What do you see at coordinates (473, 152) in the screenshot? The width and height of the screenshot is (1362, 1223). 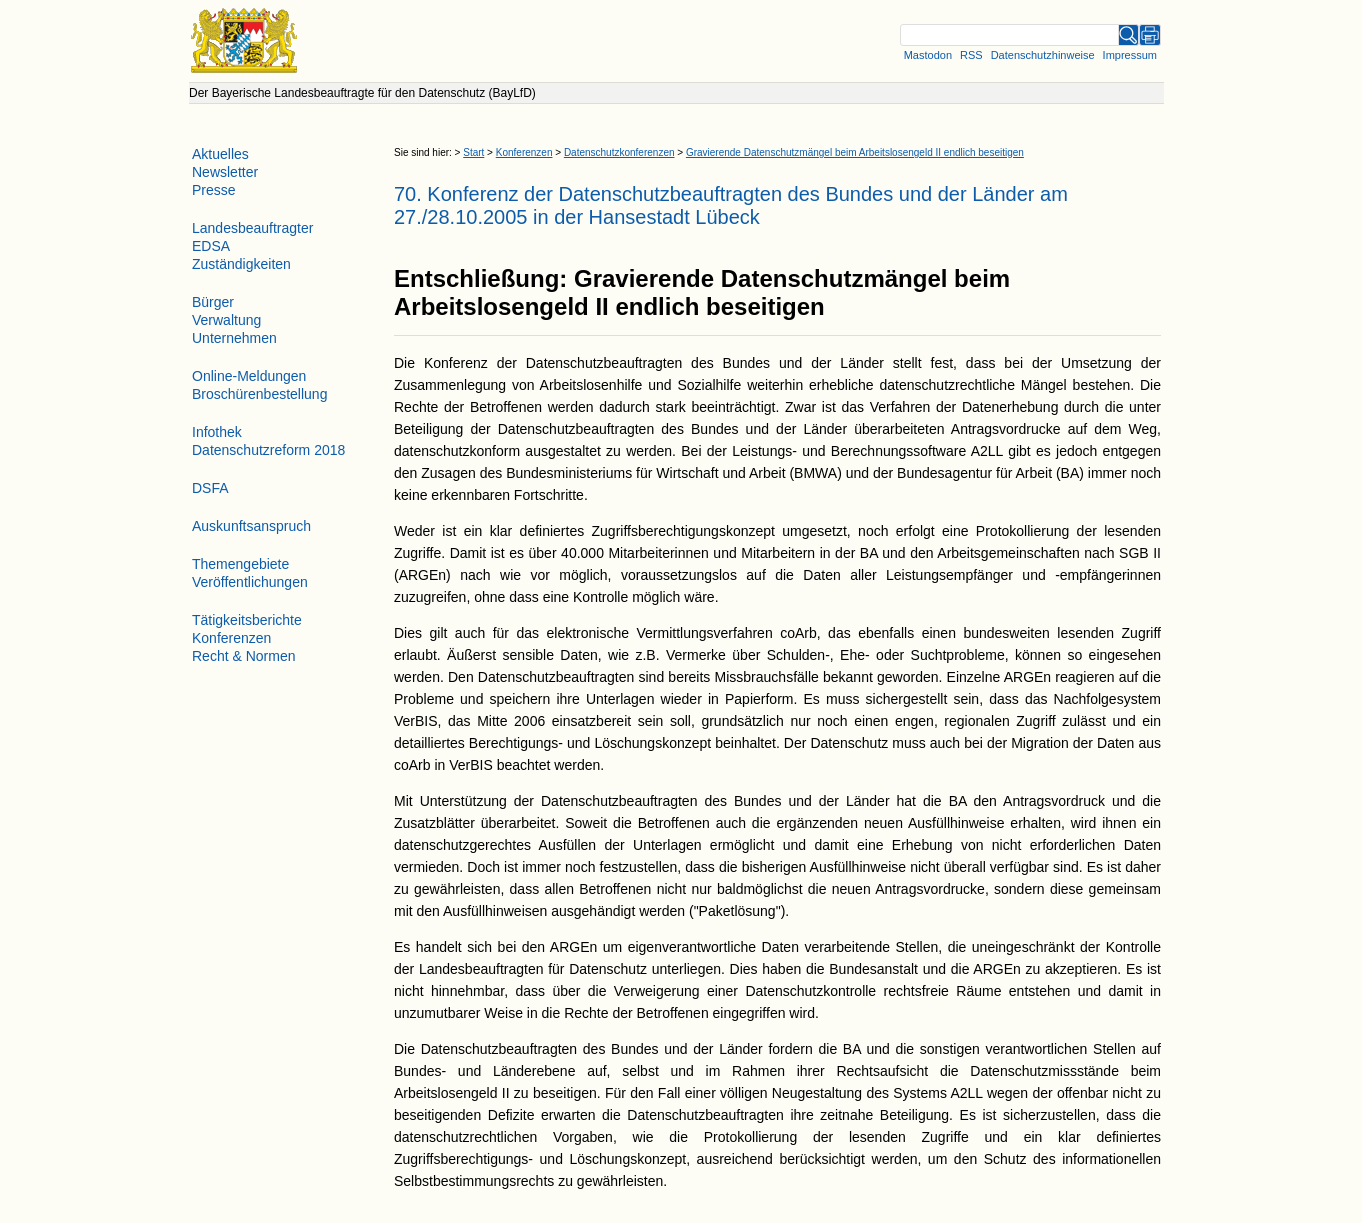 I see `Start` at bounding box center [473, 152].